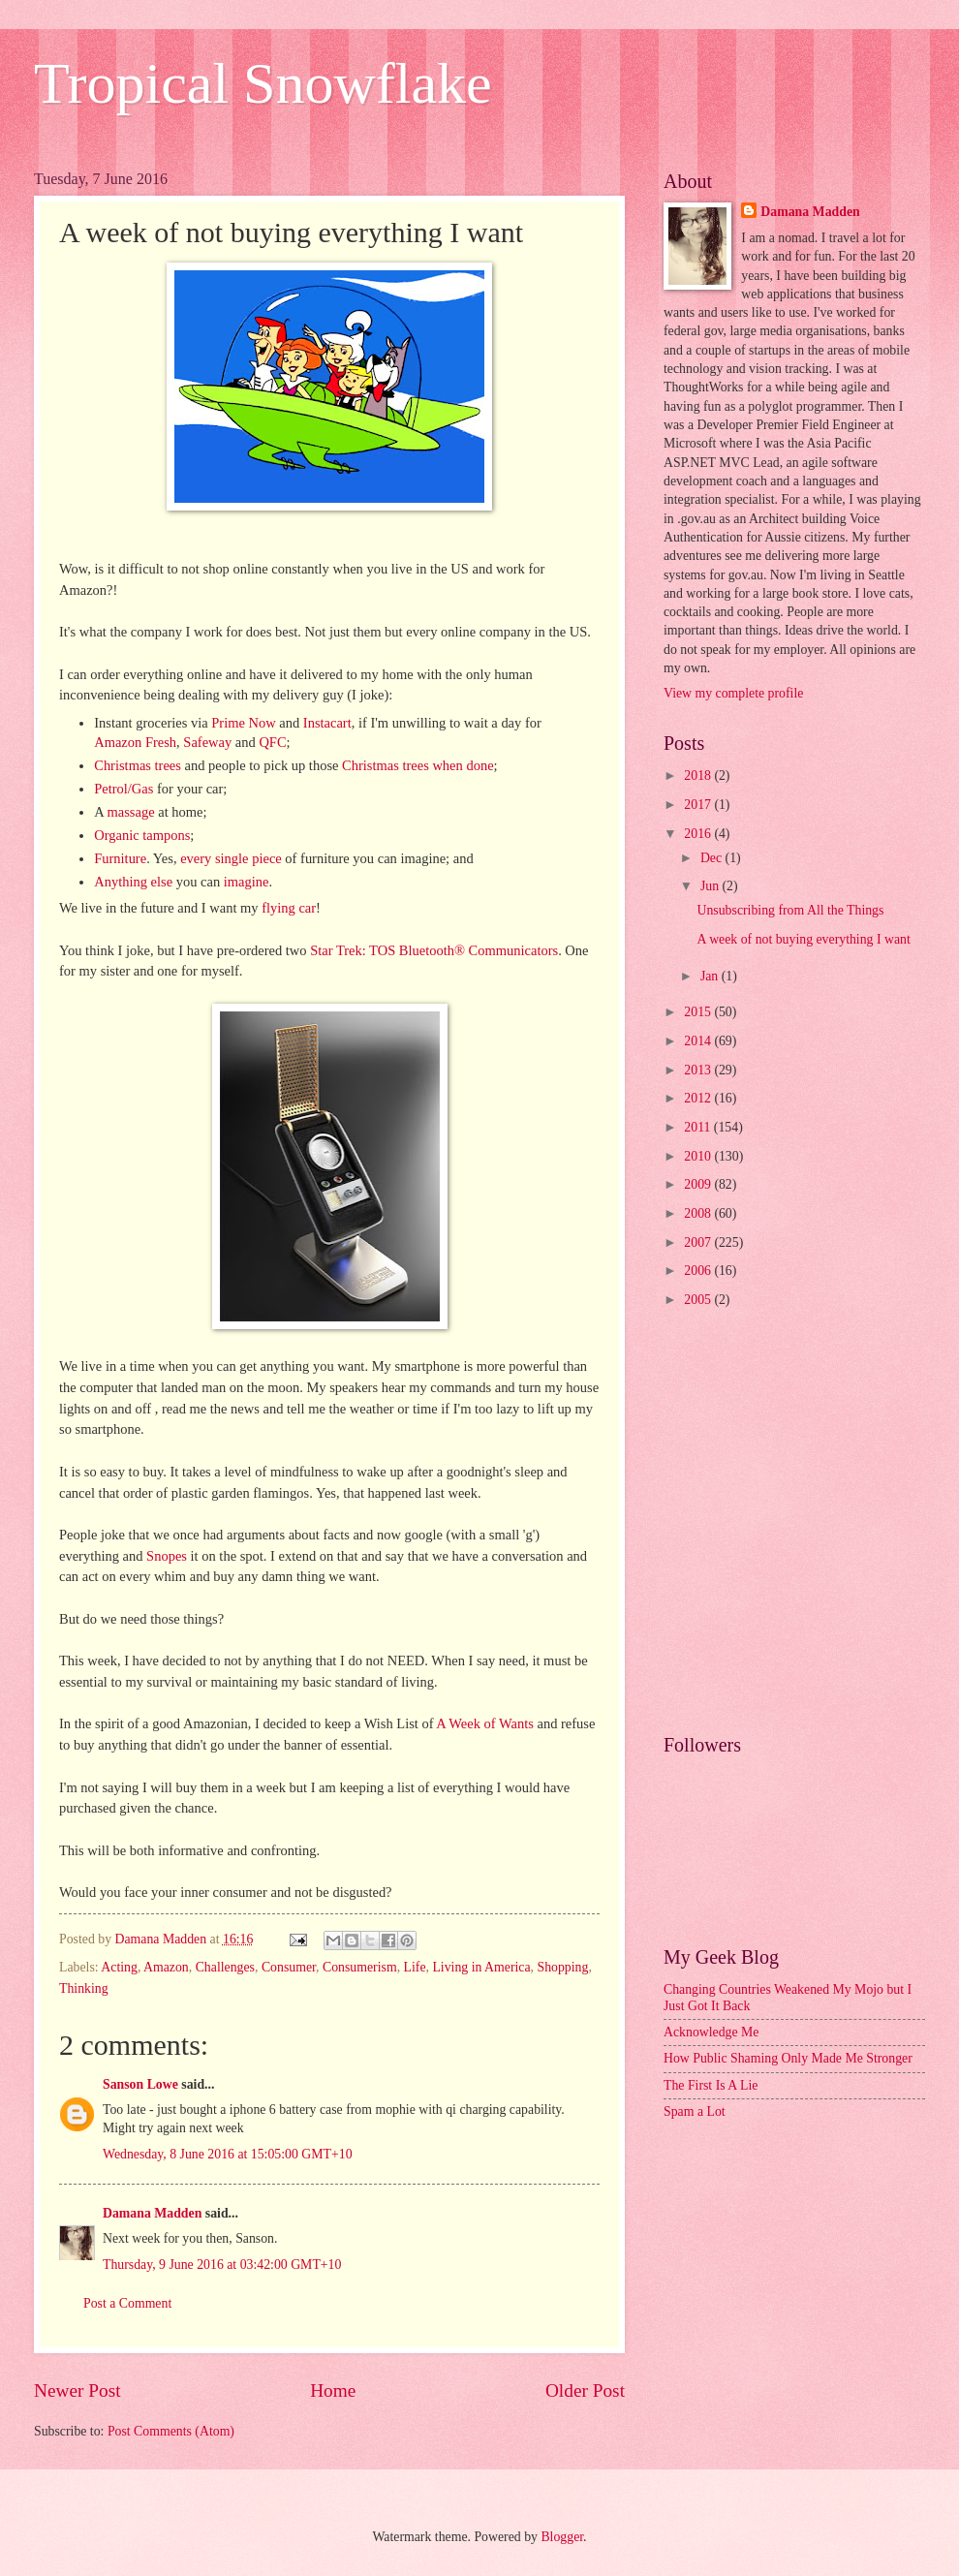 The image size is (959, 2576). What do you see at coordinates (711, 886) in the screenshot?
I see `Jun` at bounding box center [711, 886].